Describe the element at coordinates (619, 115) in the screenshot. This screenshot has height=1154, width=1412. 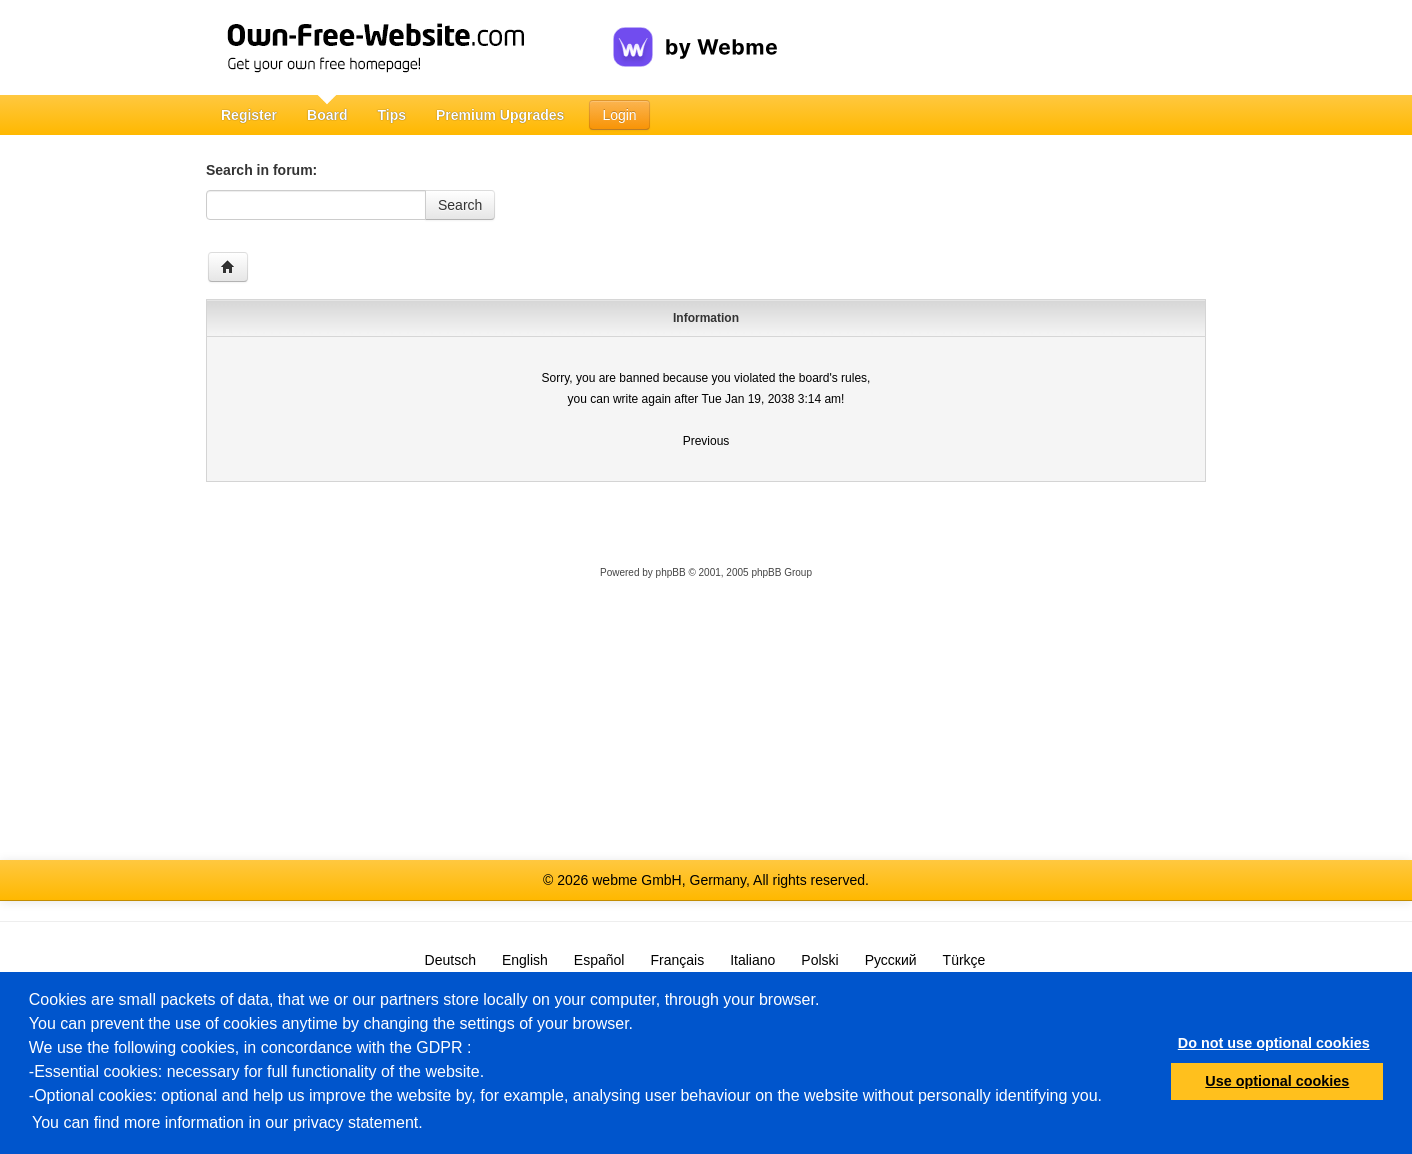
I see `Login` at that location.